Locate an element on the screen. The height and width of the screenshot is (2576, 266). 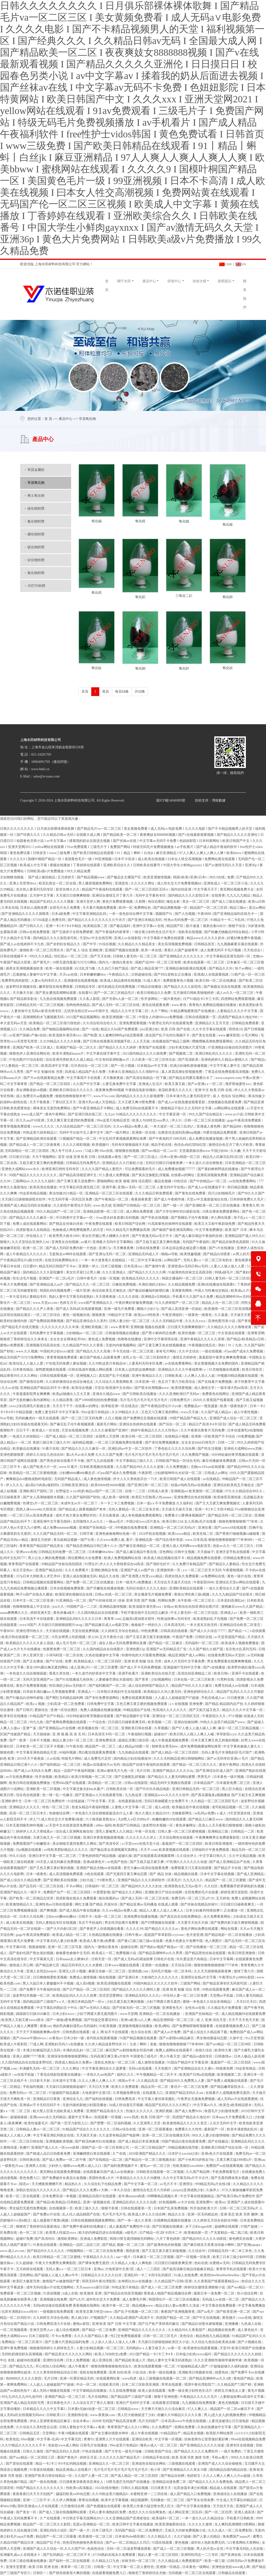
男人j进入女人j的视频免费的 is located at coordinates (225, 2415).